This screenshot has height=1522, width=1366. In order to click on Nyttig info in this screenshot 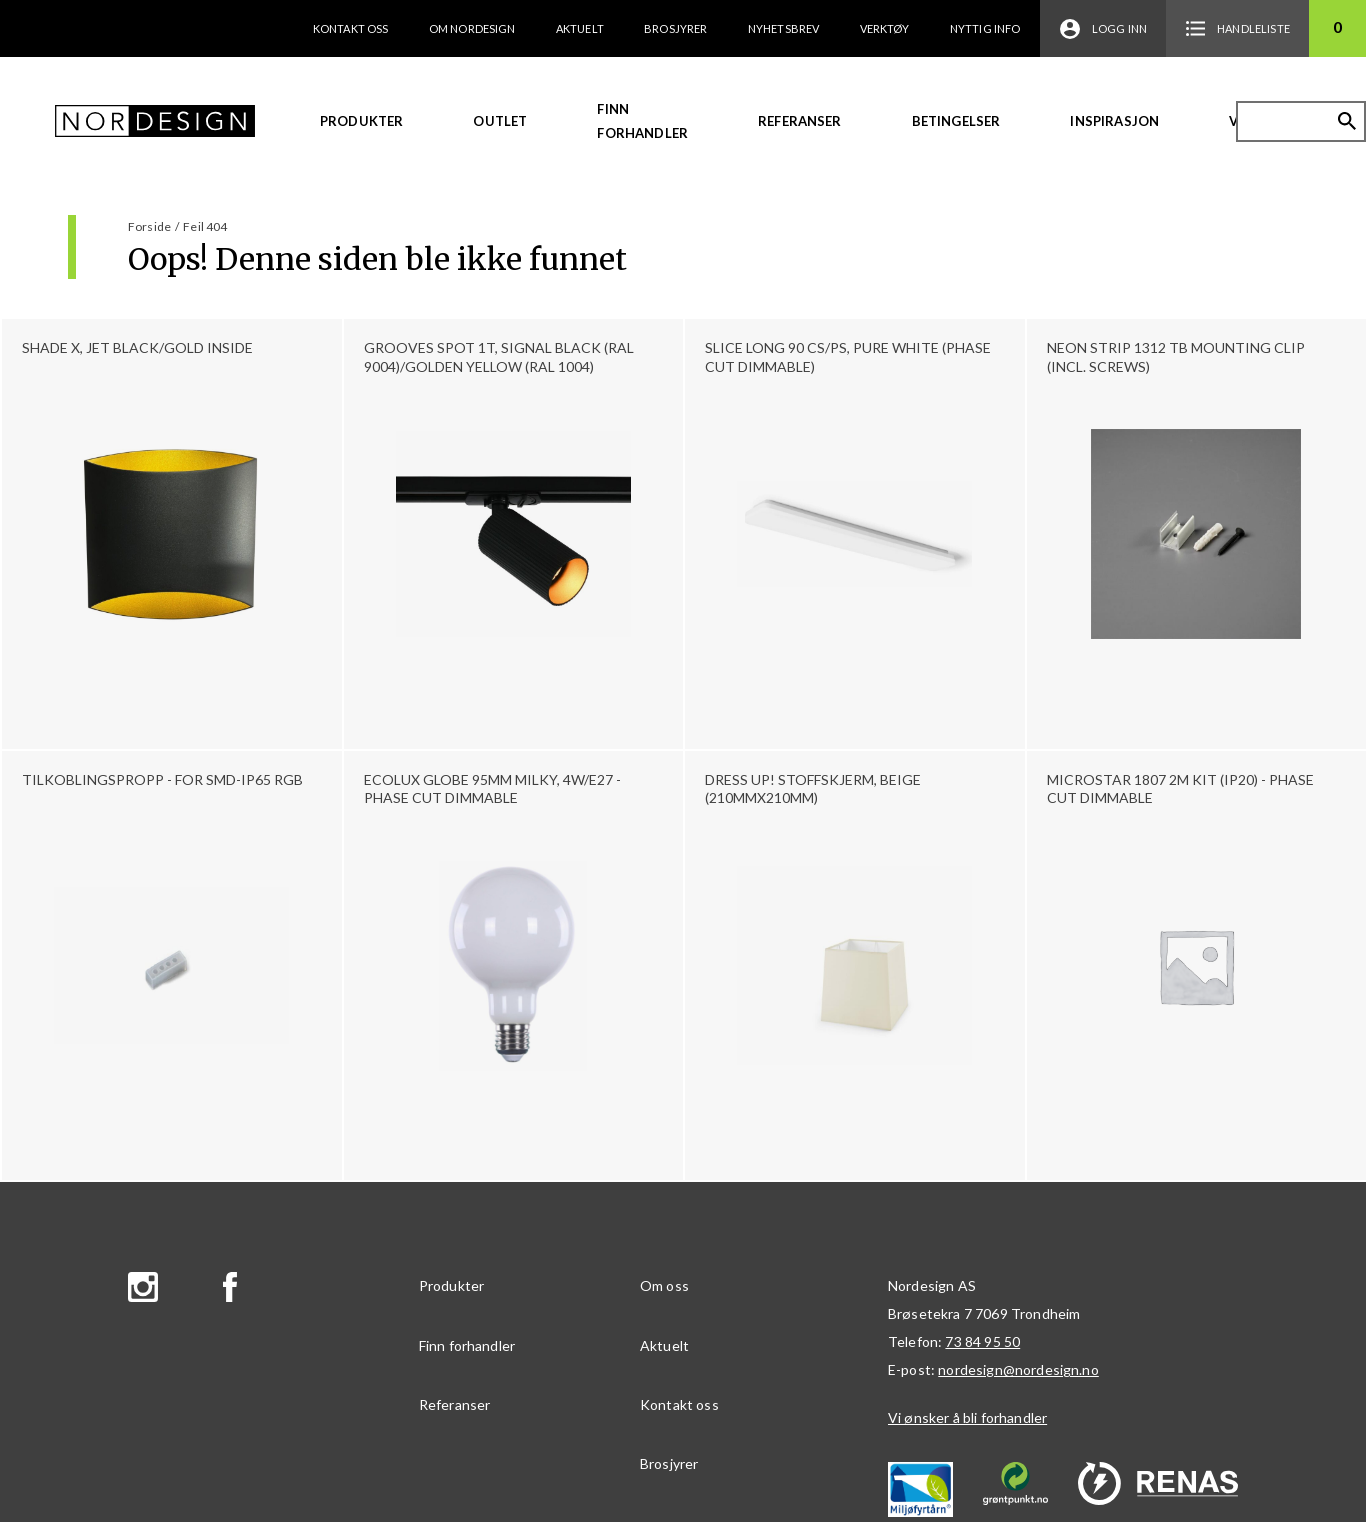, I will do `click(985, 28)`.